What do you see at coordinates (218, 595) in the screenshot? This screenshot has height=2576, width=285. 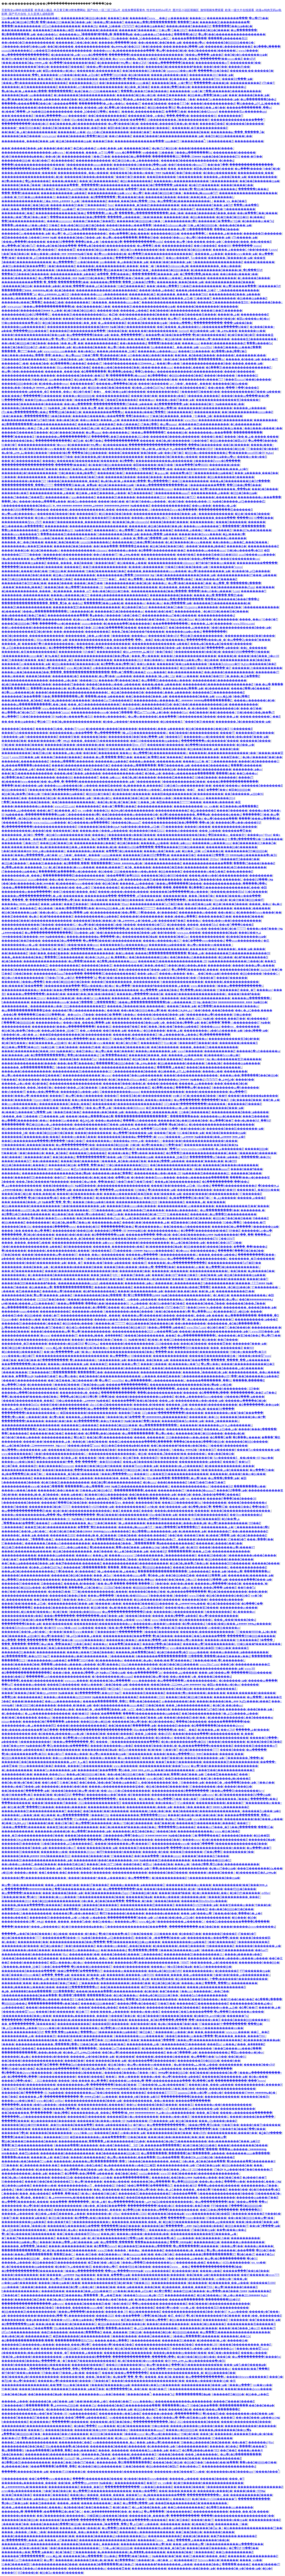 I see `���� �պ� ���� ��Ƶһ��` at bounding box center [218, 595].